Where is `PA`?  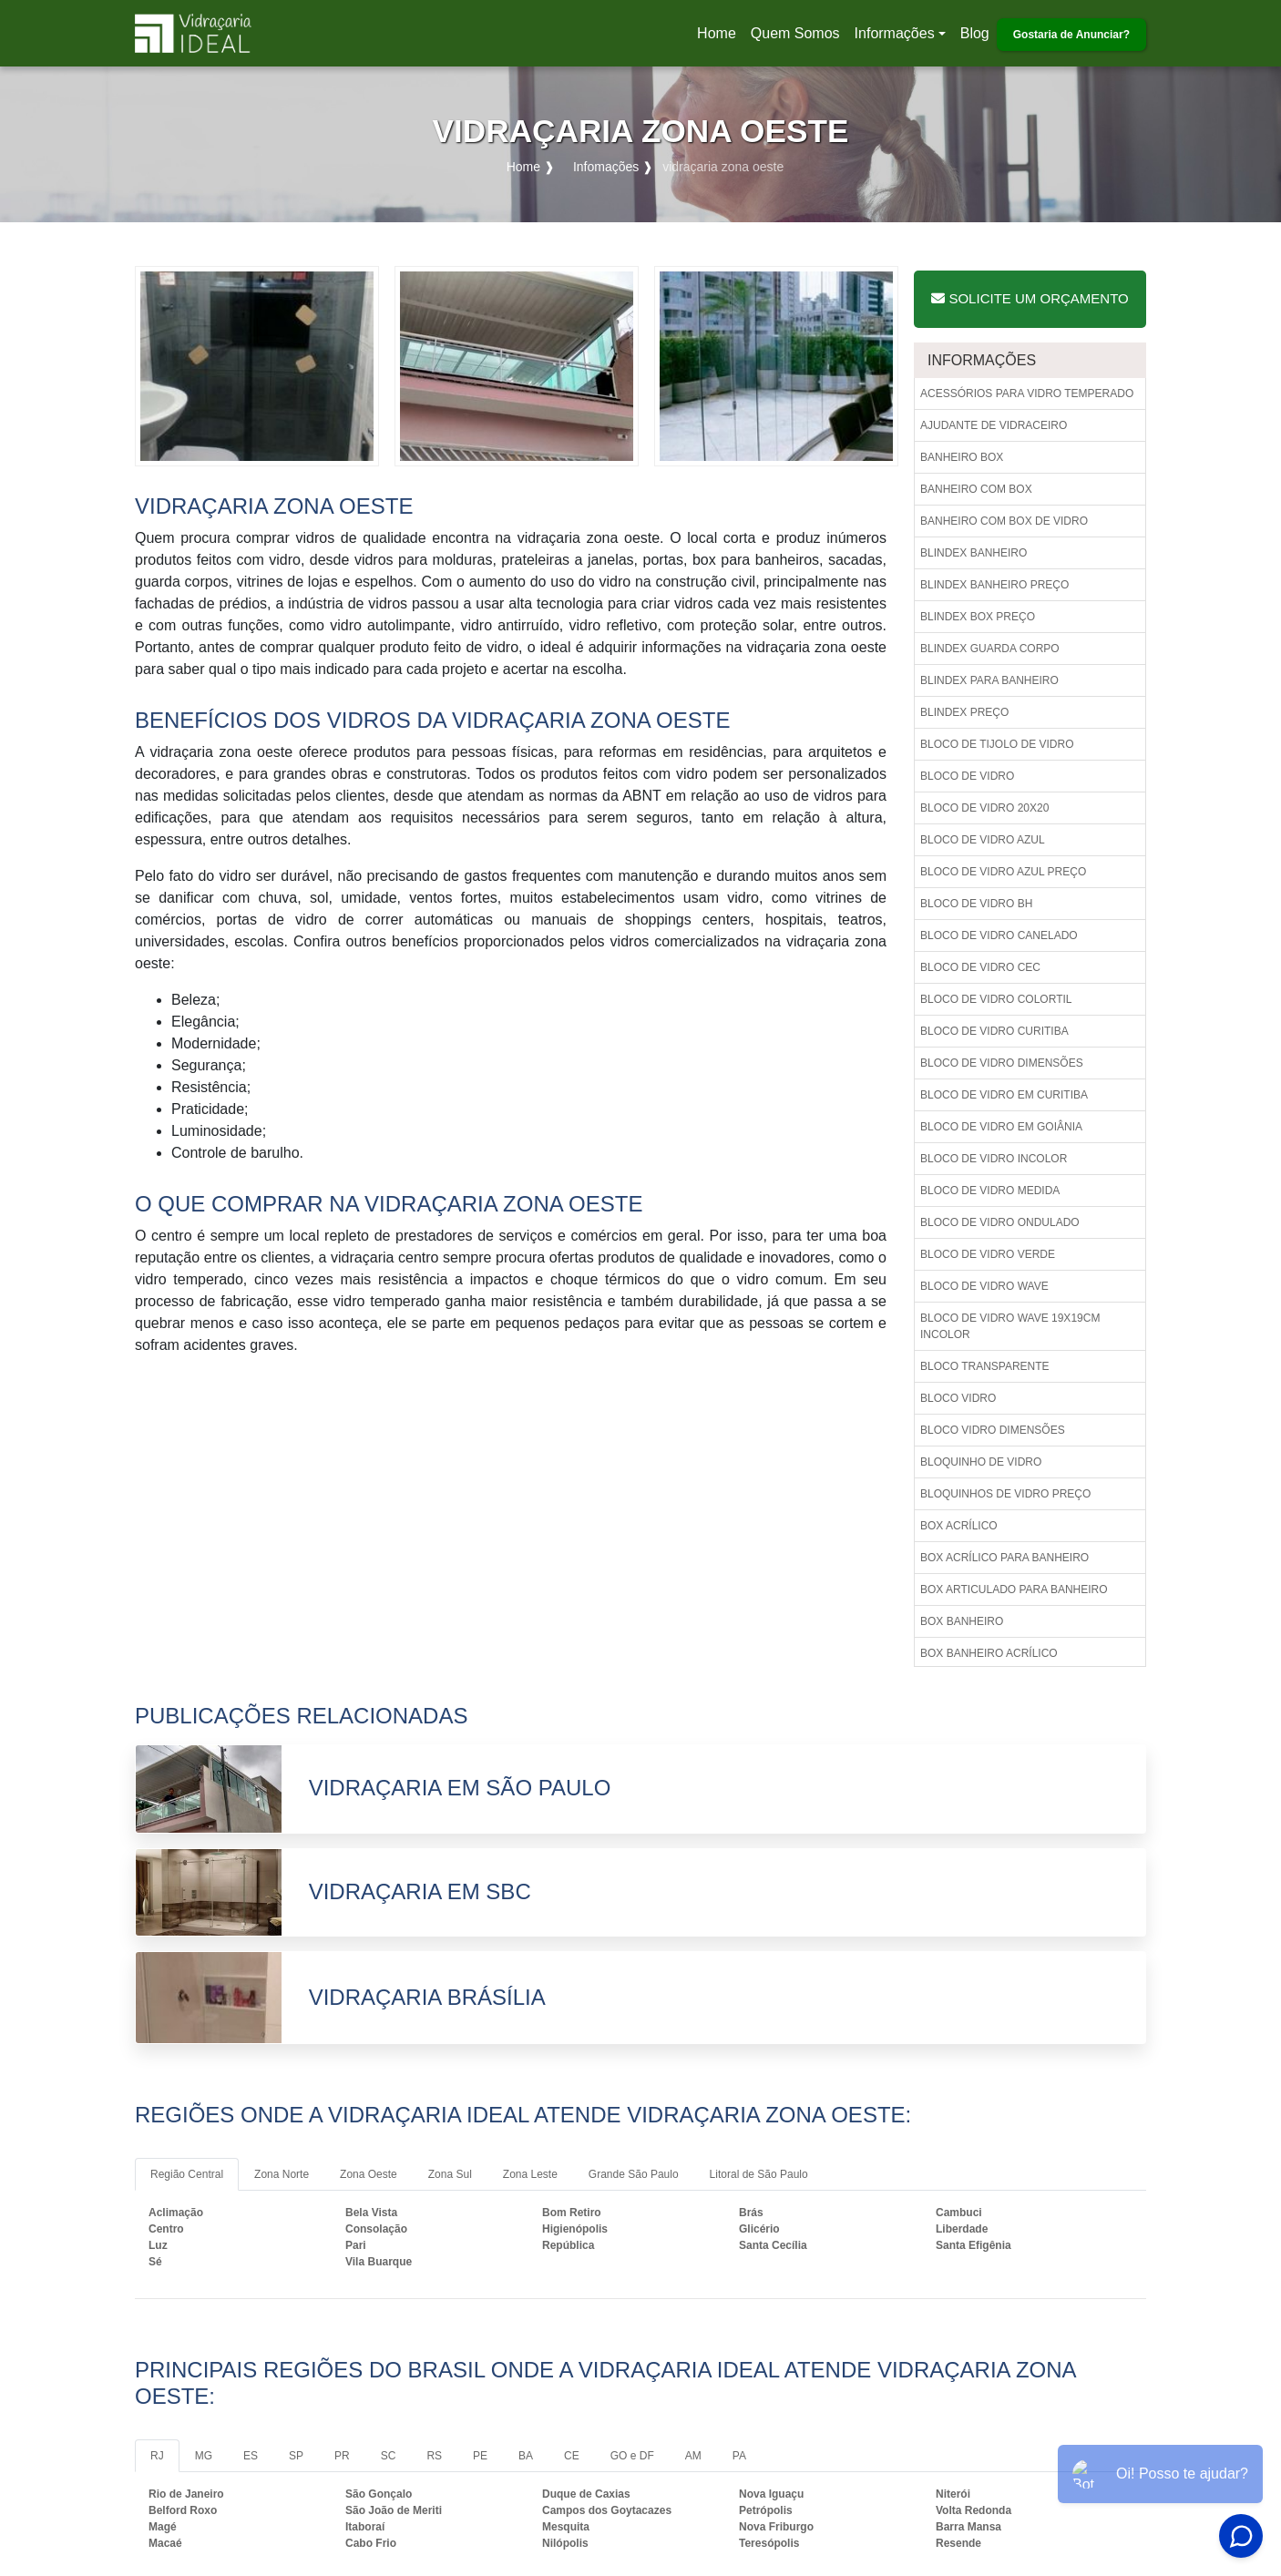 PA is located at coordinates (739, 2455).